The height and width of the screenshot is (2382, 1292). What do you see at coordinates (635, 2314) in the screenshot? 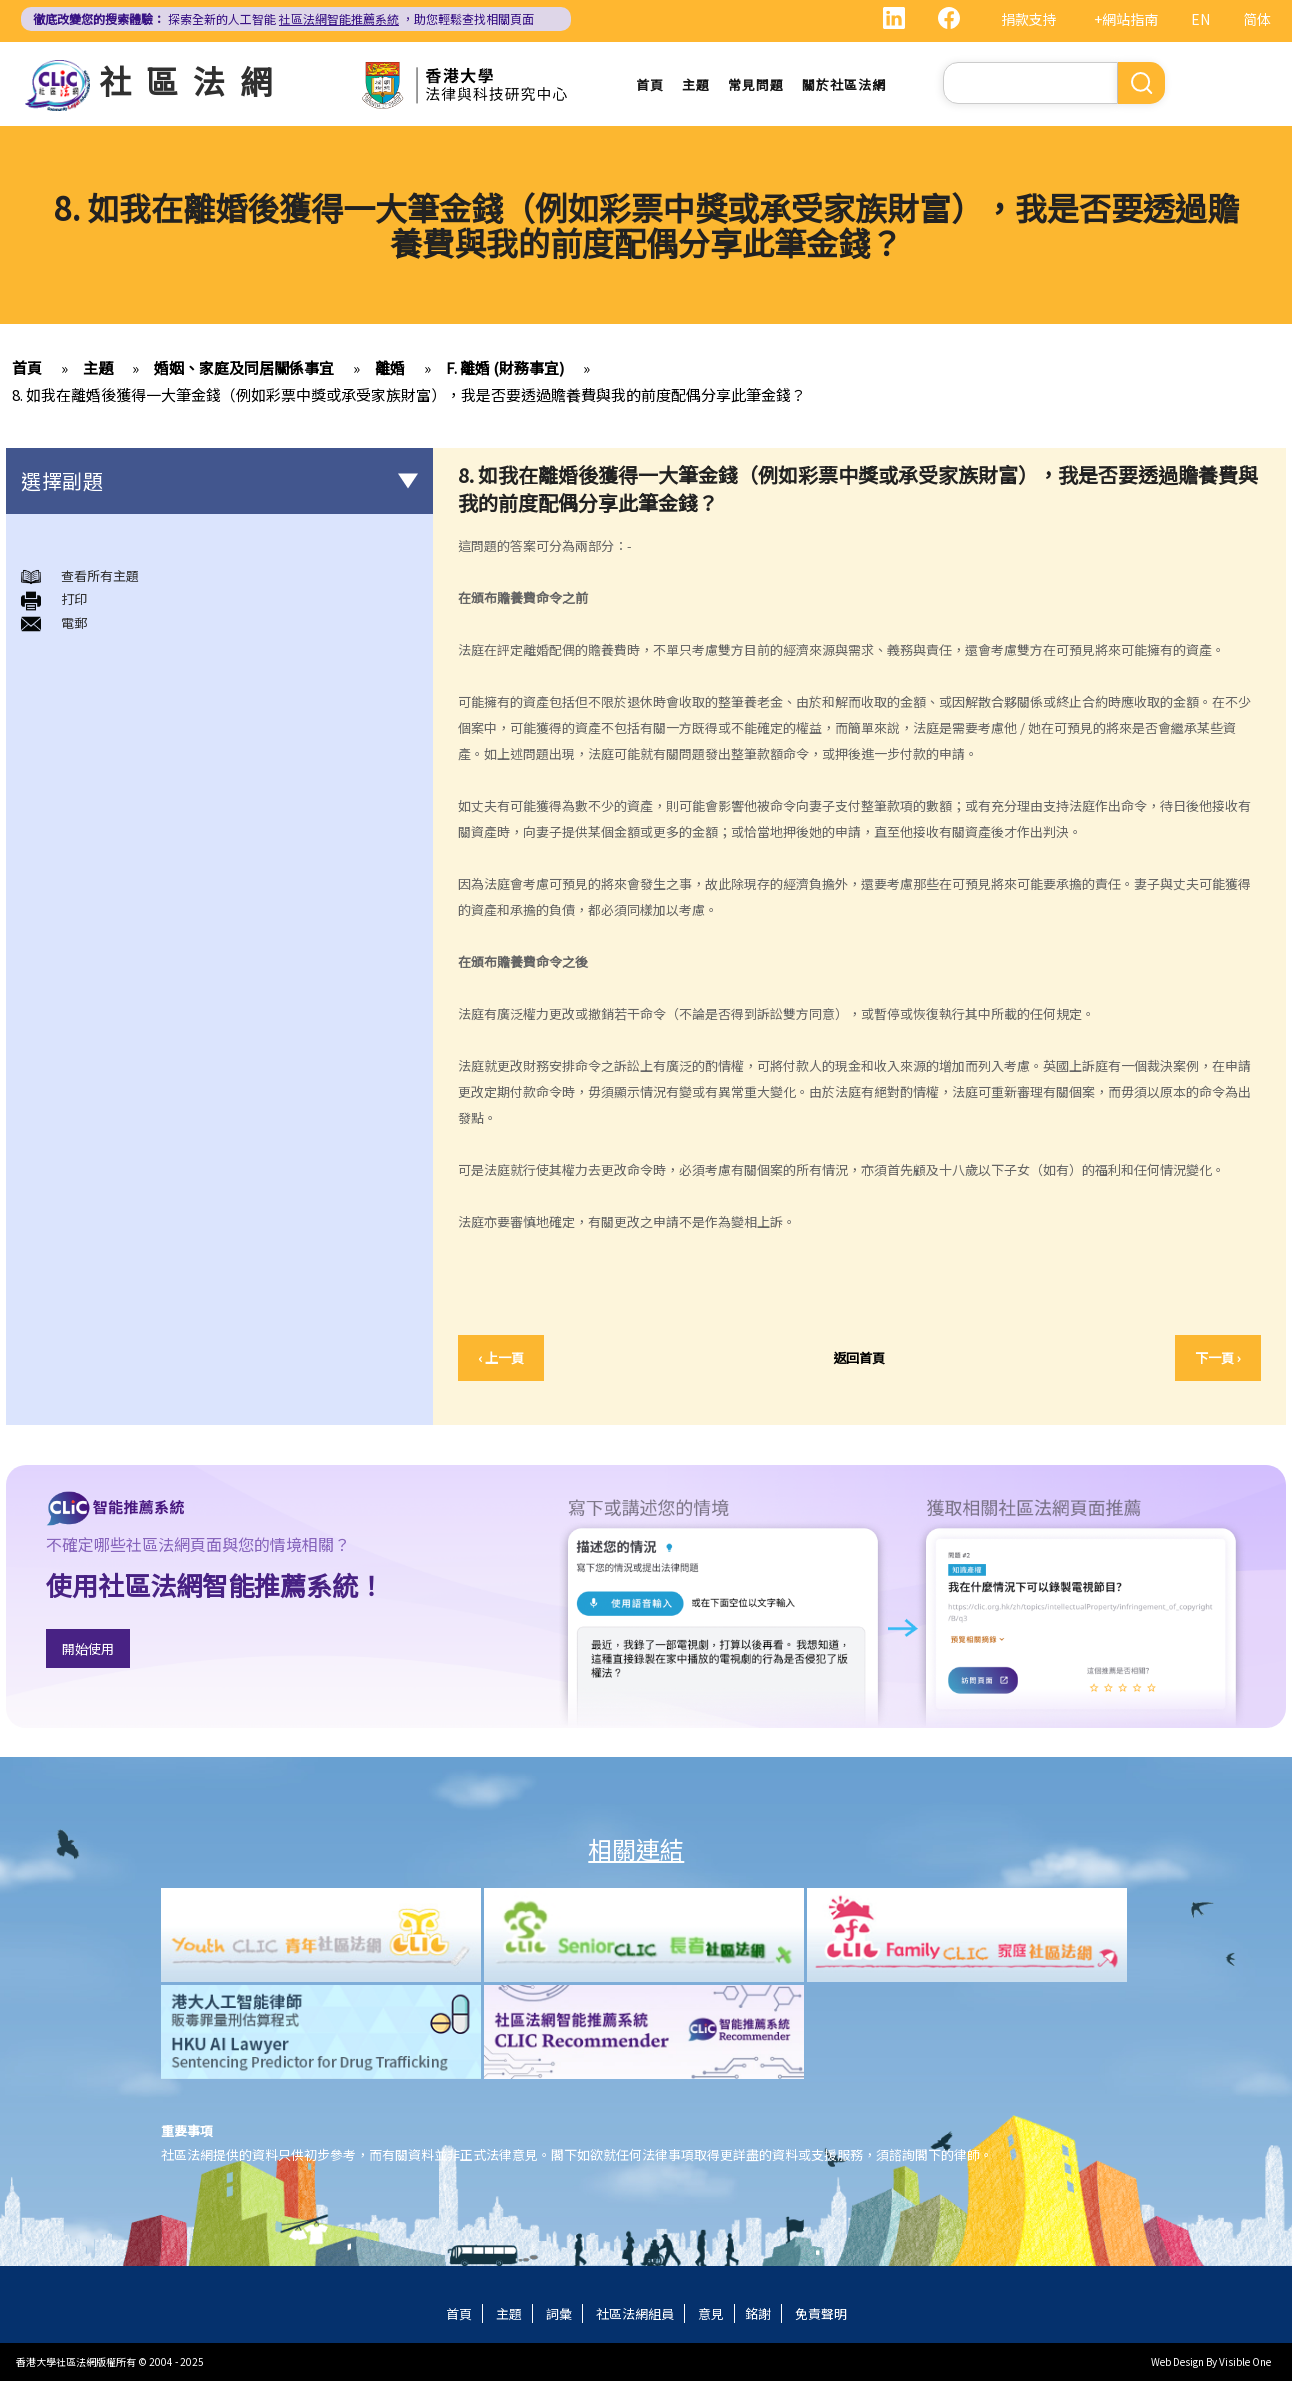
I see `社區法網組員` at bounding box center [635, 2314].